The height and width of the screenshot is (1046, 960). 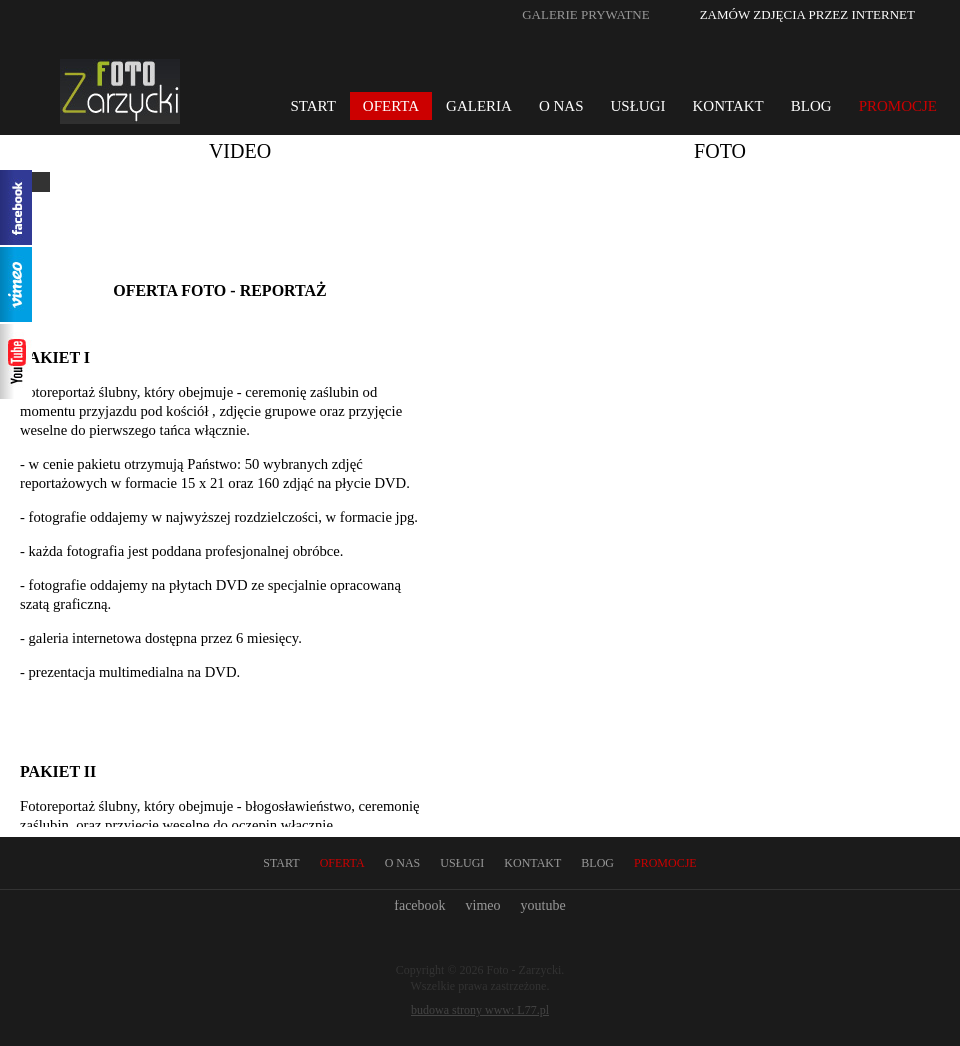 What do you see at coordinates (480, 1010) in the screenshot?
I see `budowa strony www: L77.pl` at bounding box center [480, 1010].